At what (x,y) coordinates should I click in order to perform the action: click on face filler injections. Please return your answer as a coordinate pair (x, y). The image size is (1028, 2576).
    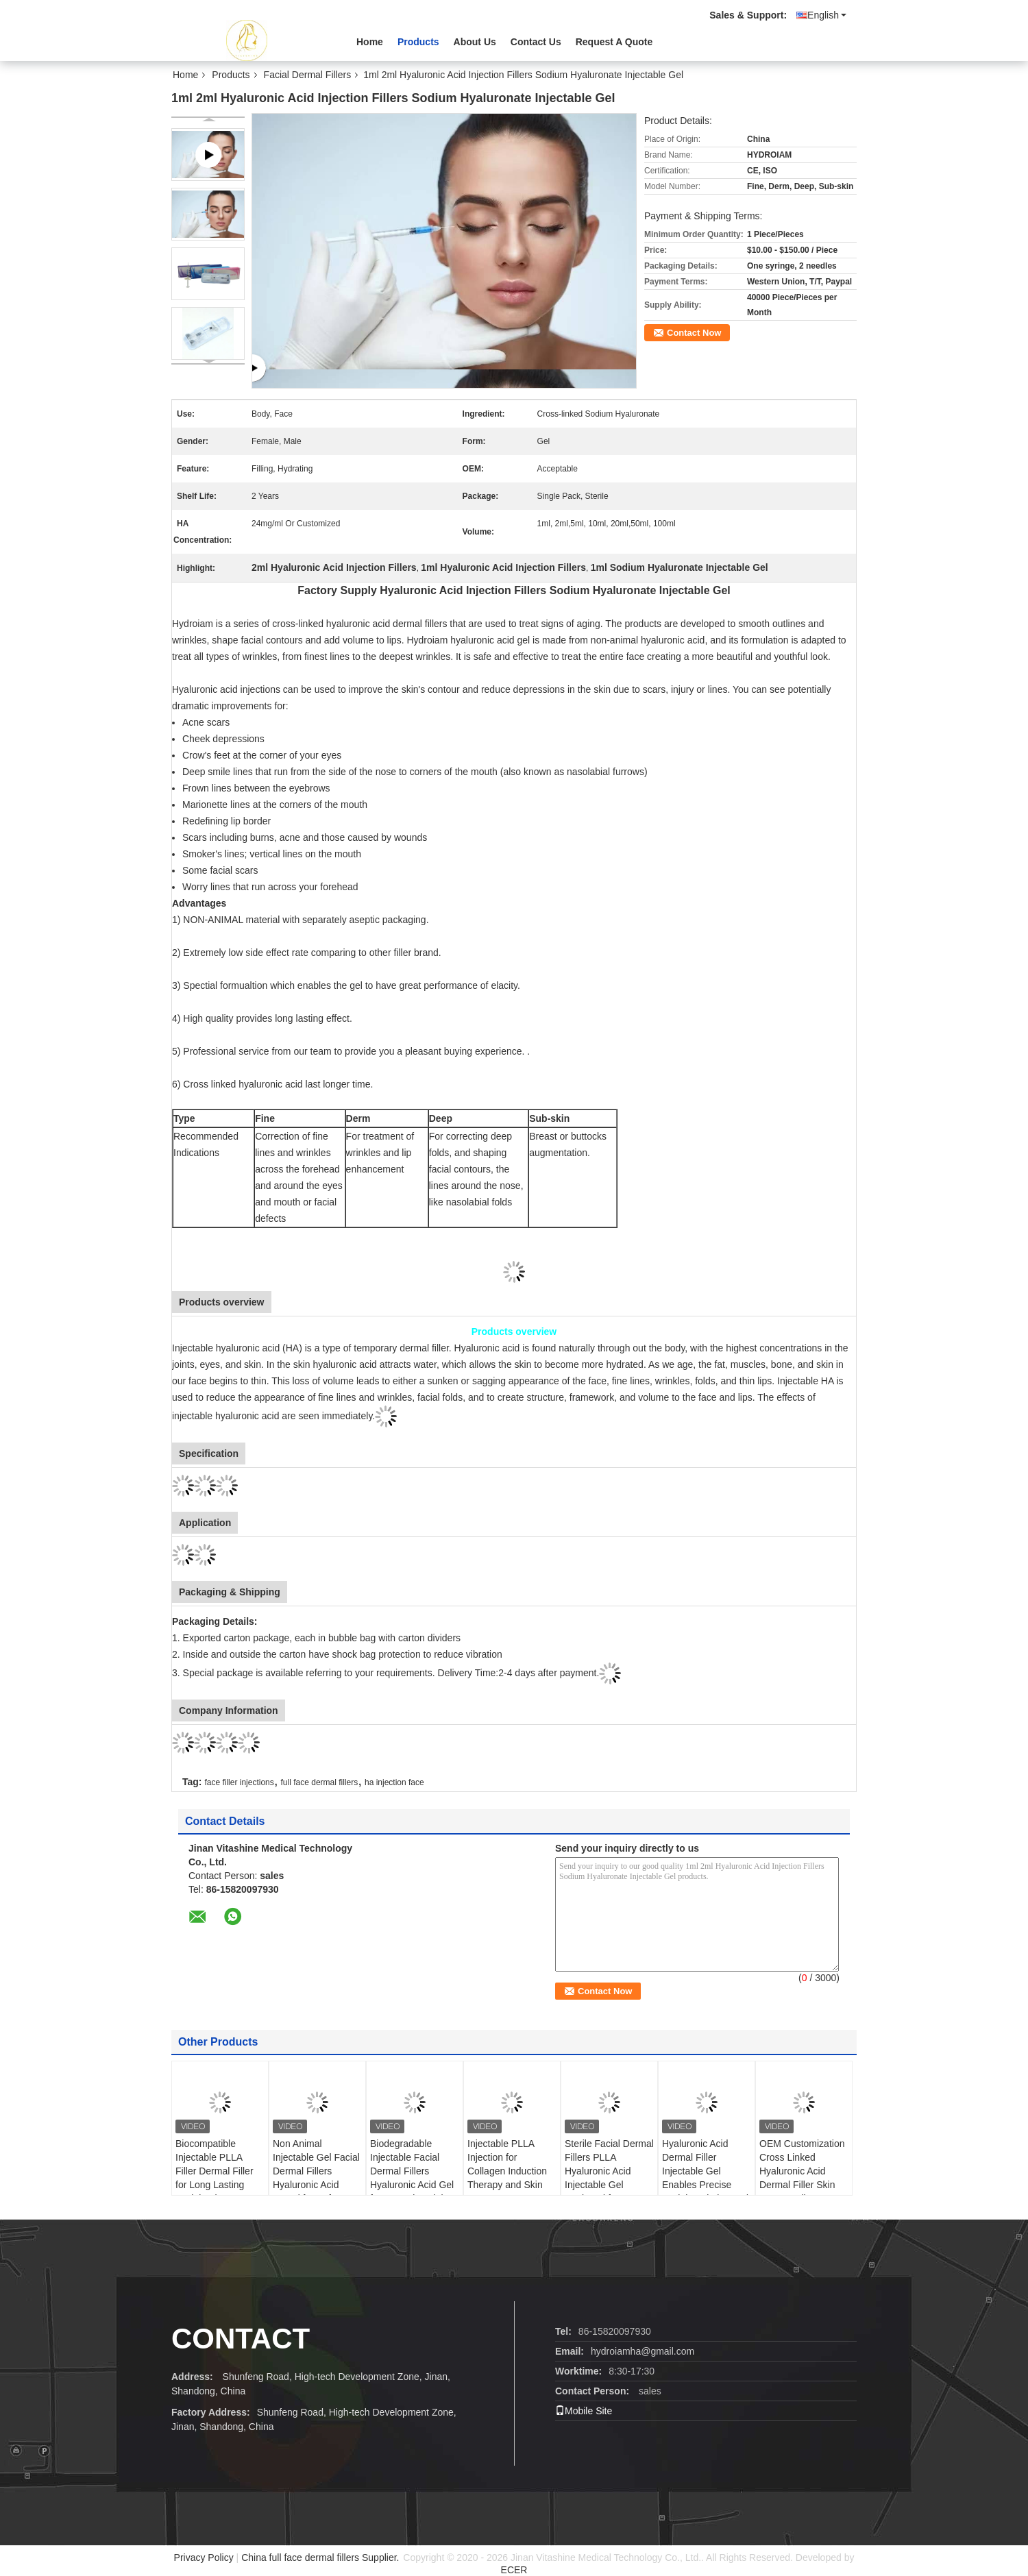
    Looking at the image, I should click on (238, 1782).